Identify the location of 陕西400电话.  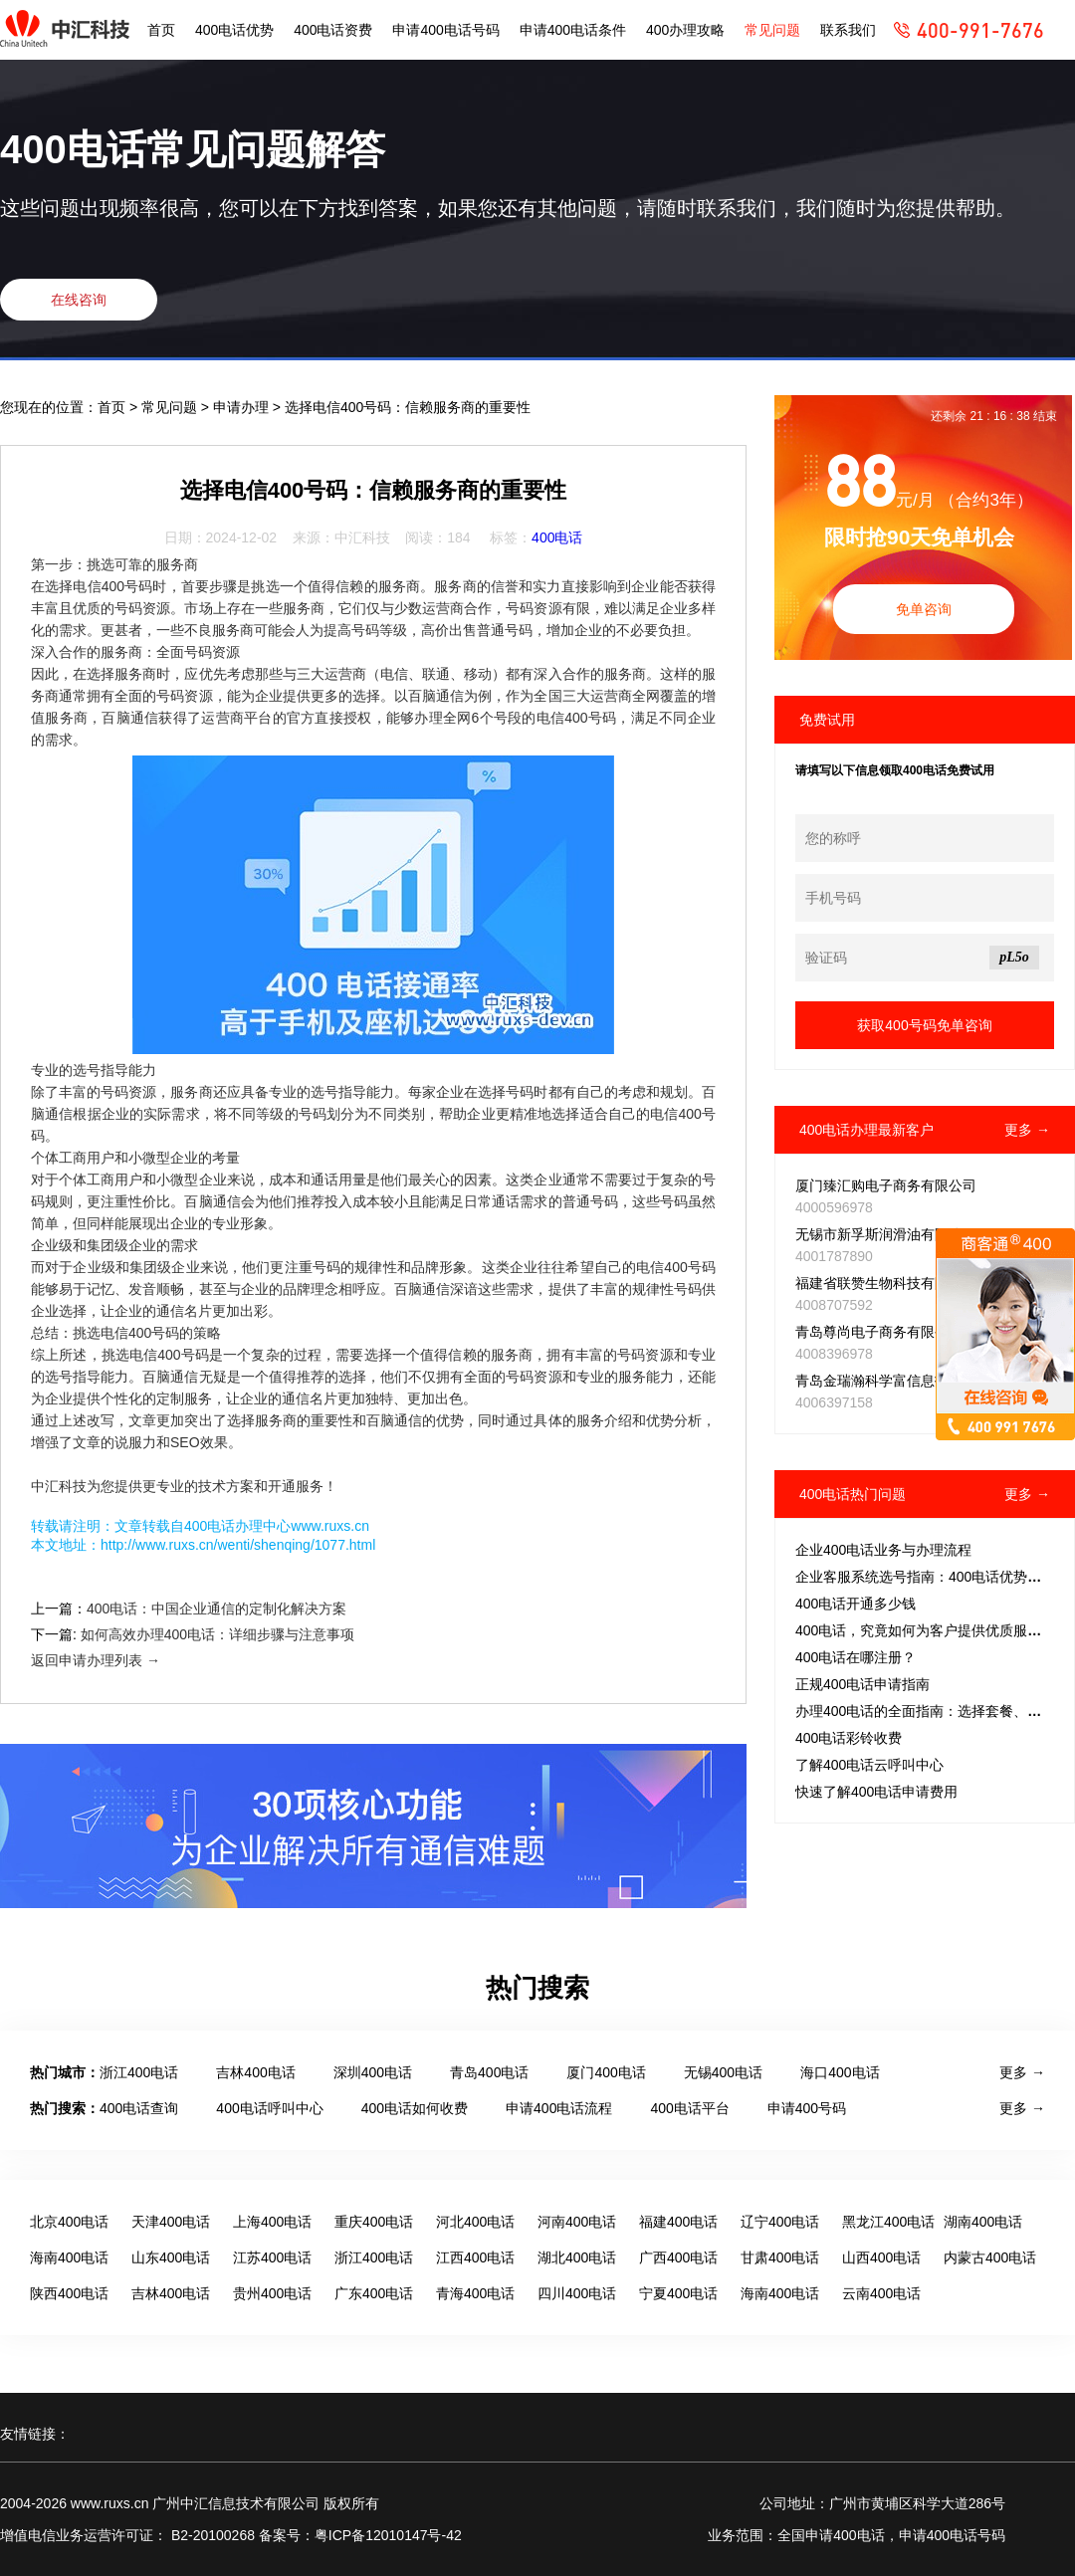
(69, 2293).